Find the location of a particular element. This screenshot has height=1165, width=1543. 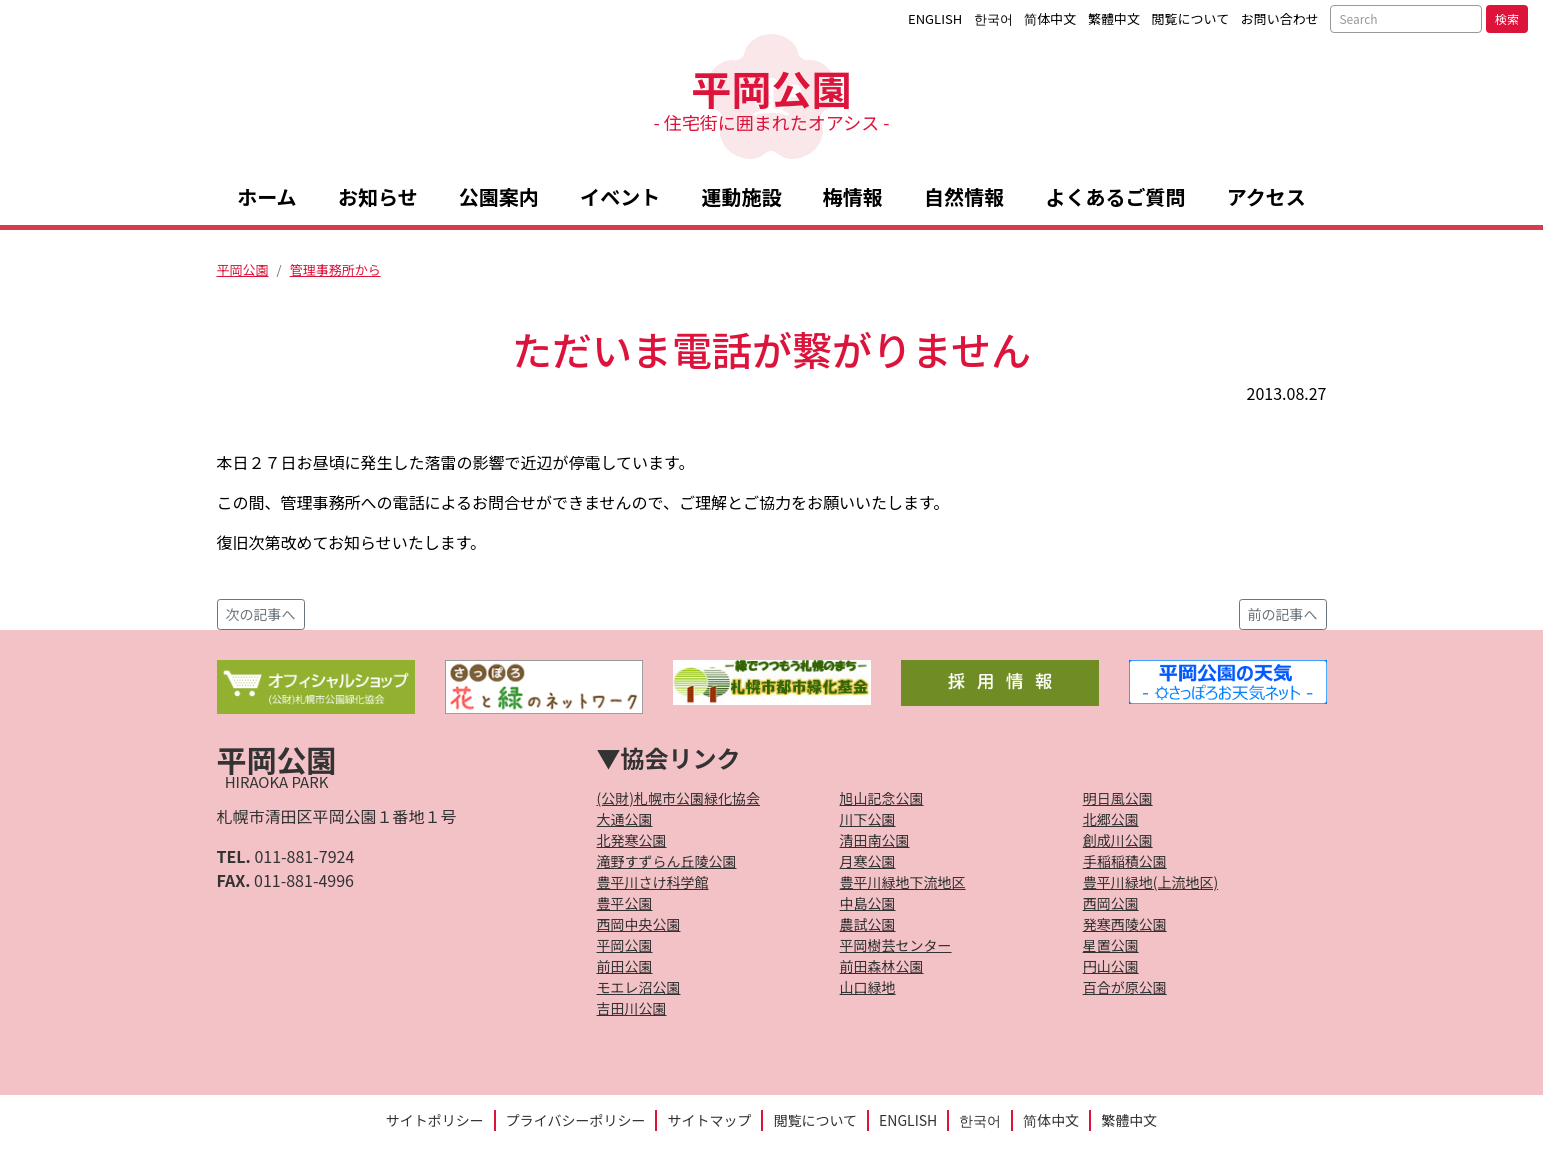

閲覧について is located at coordinates (1191, 18).